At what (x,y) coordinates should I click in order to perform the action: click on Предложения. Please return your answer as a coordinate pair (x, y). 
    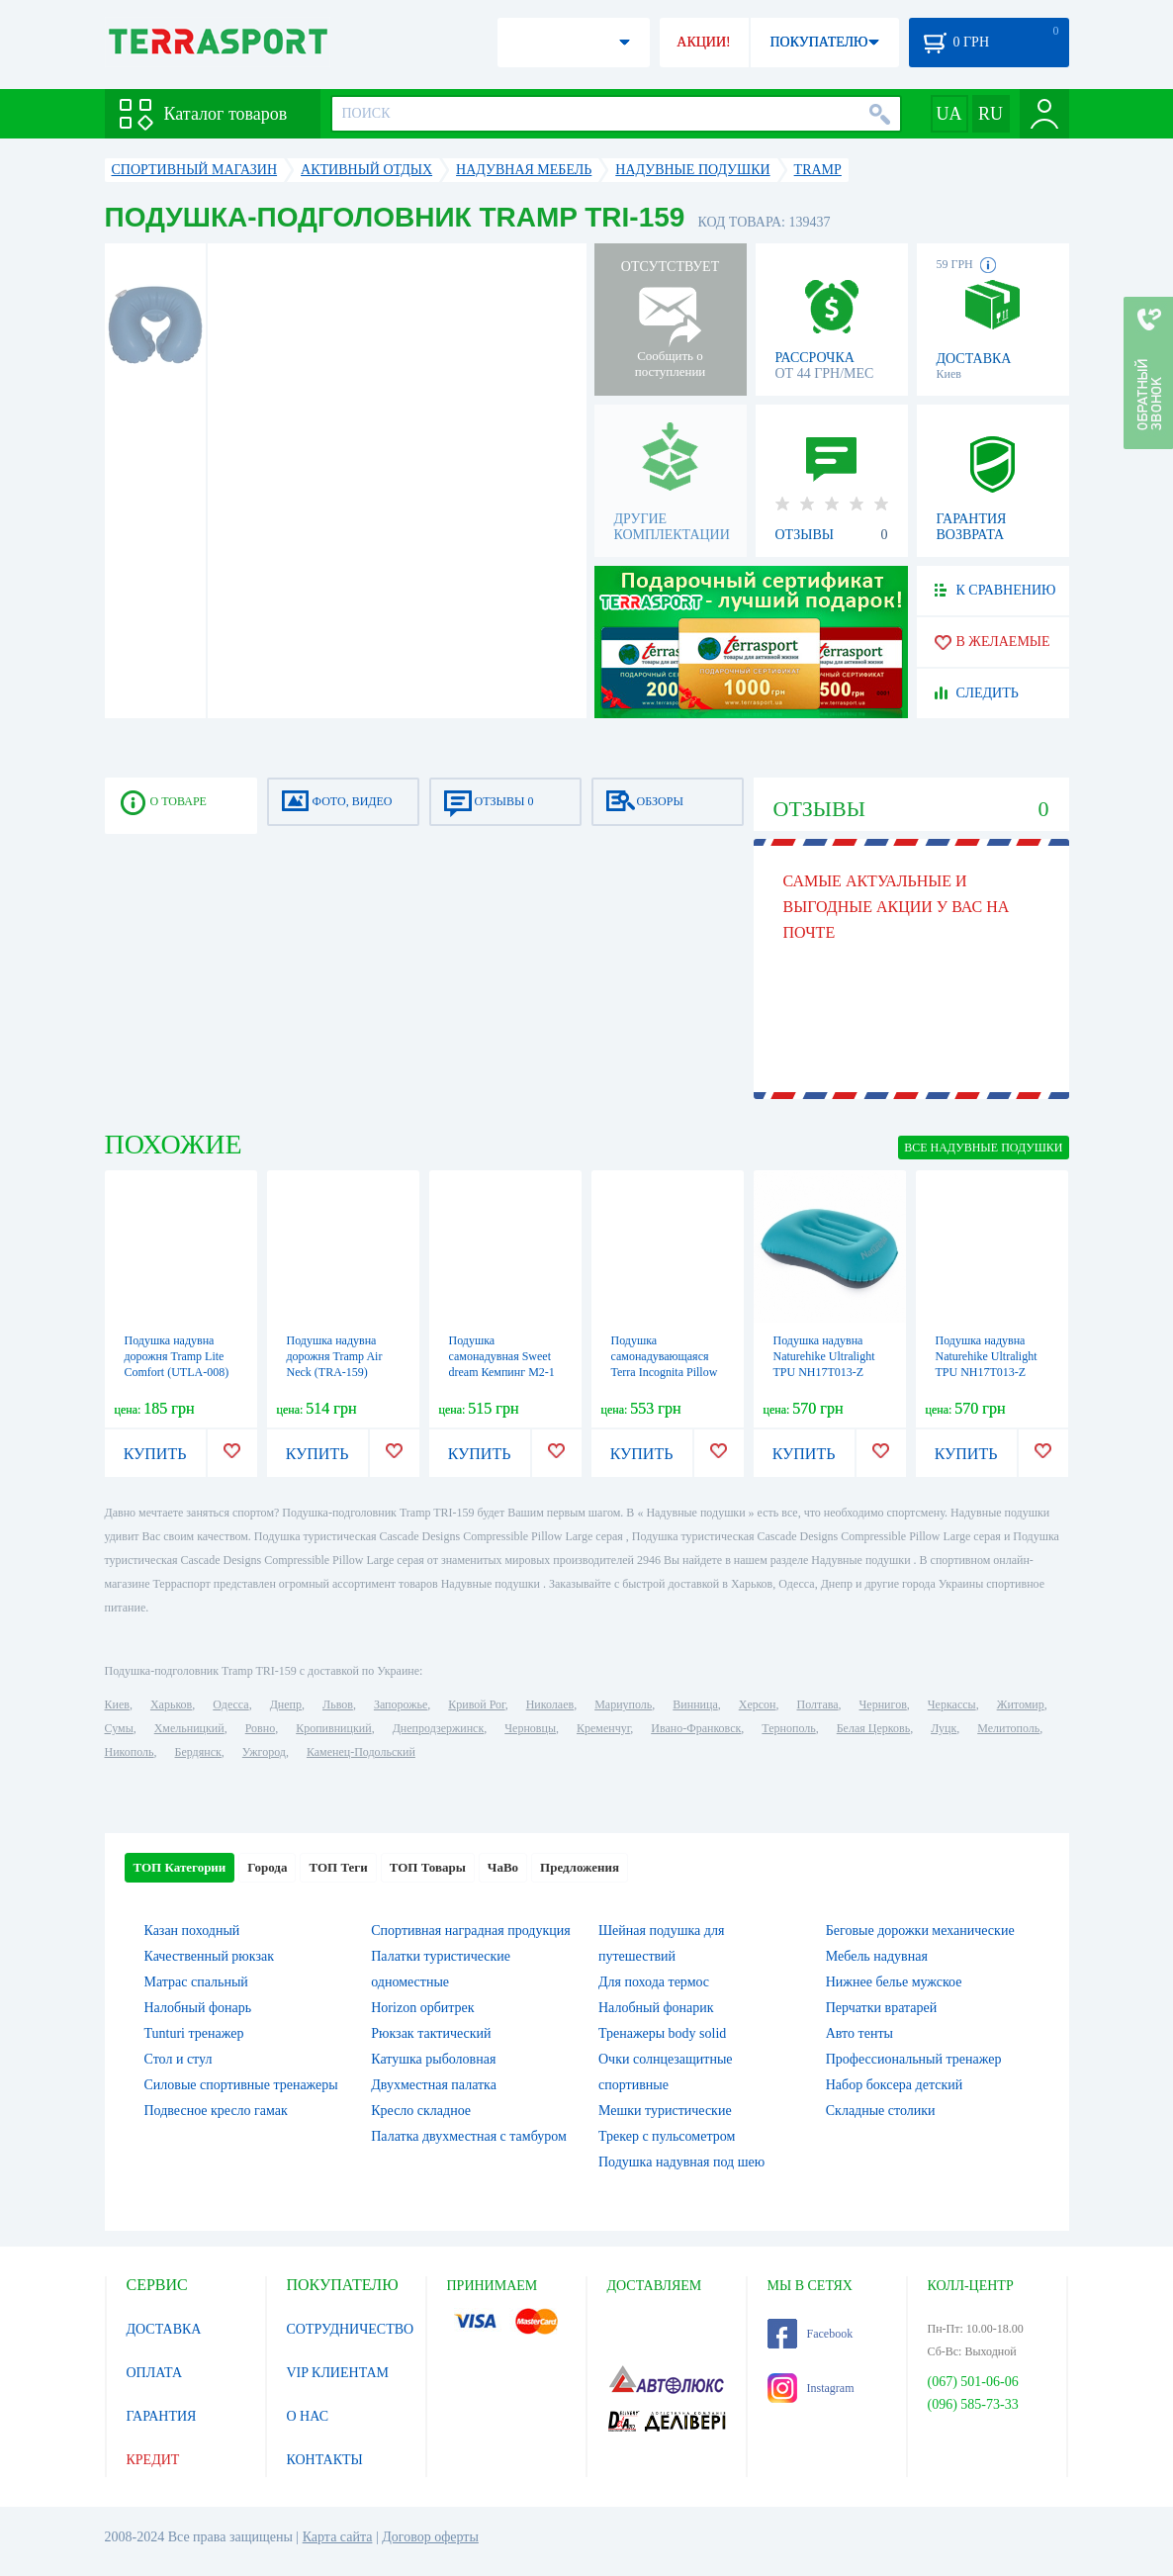
    Looking at the image, I should click on (579, 1867).